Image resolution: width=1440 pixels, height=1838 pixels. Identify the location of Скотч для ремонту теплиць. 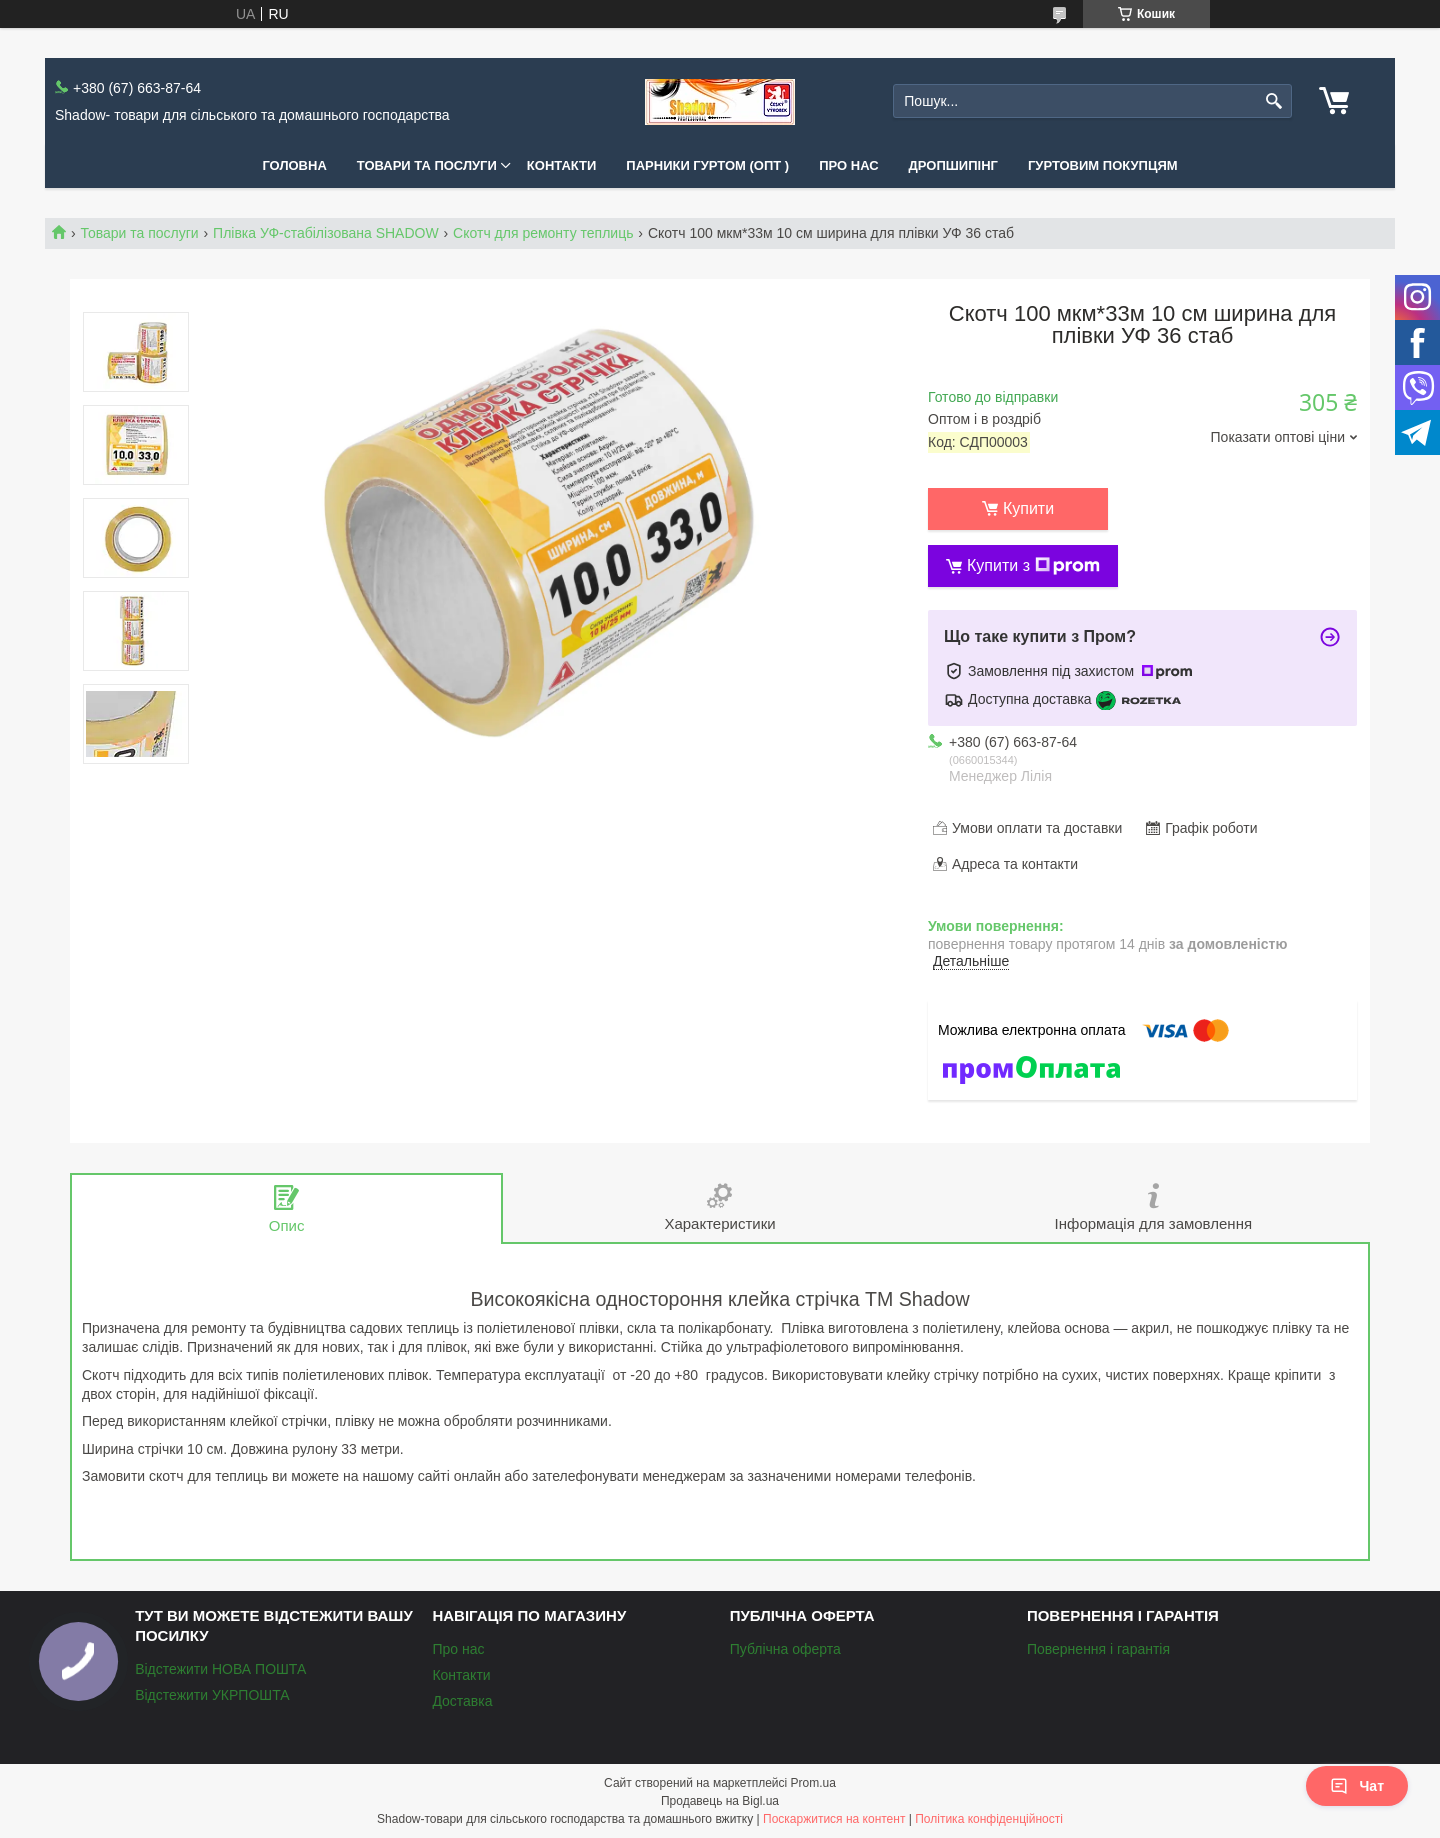
(543, 233).